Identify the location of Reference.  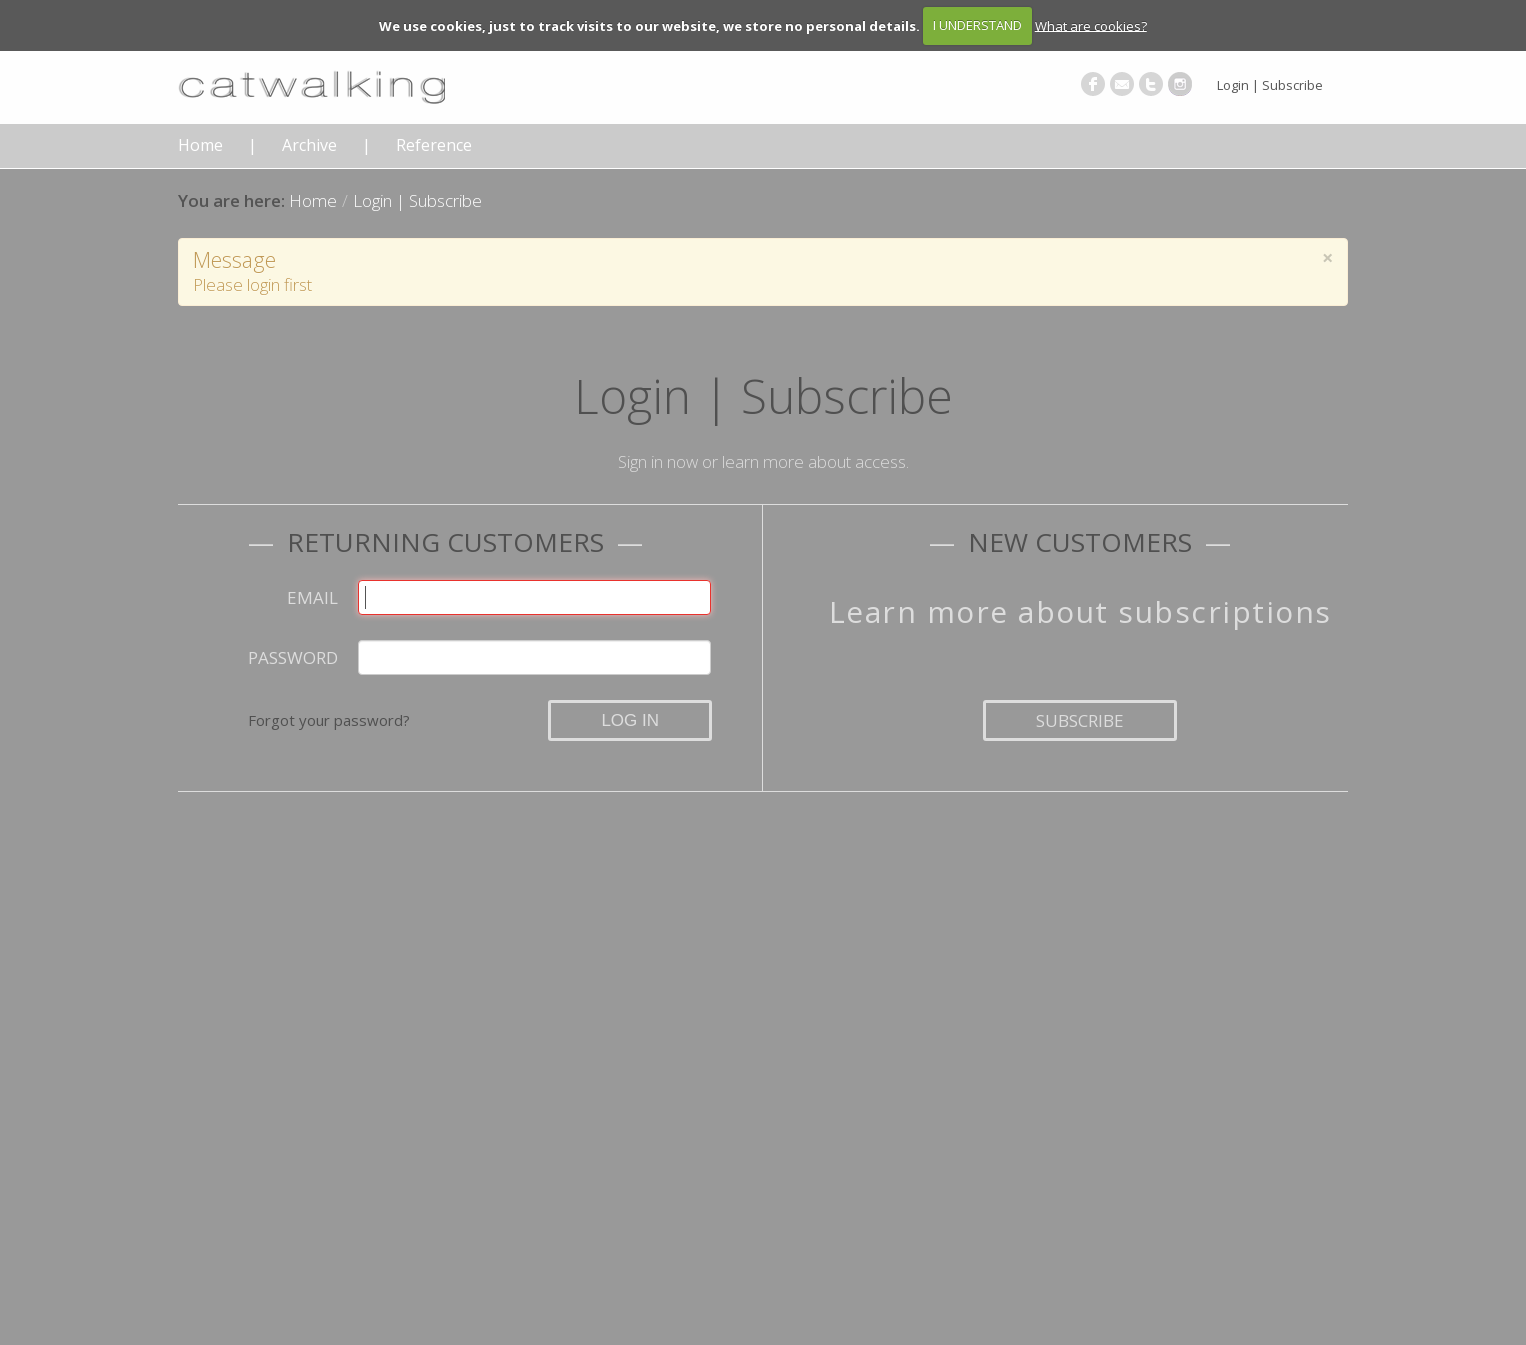
(434, 145).